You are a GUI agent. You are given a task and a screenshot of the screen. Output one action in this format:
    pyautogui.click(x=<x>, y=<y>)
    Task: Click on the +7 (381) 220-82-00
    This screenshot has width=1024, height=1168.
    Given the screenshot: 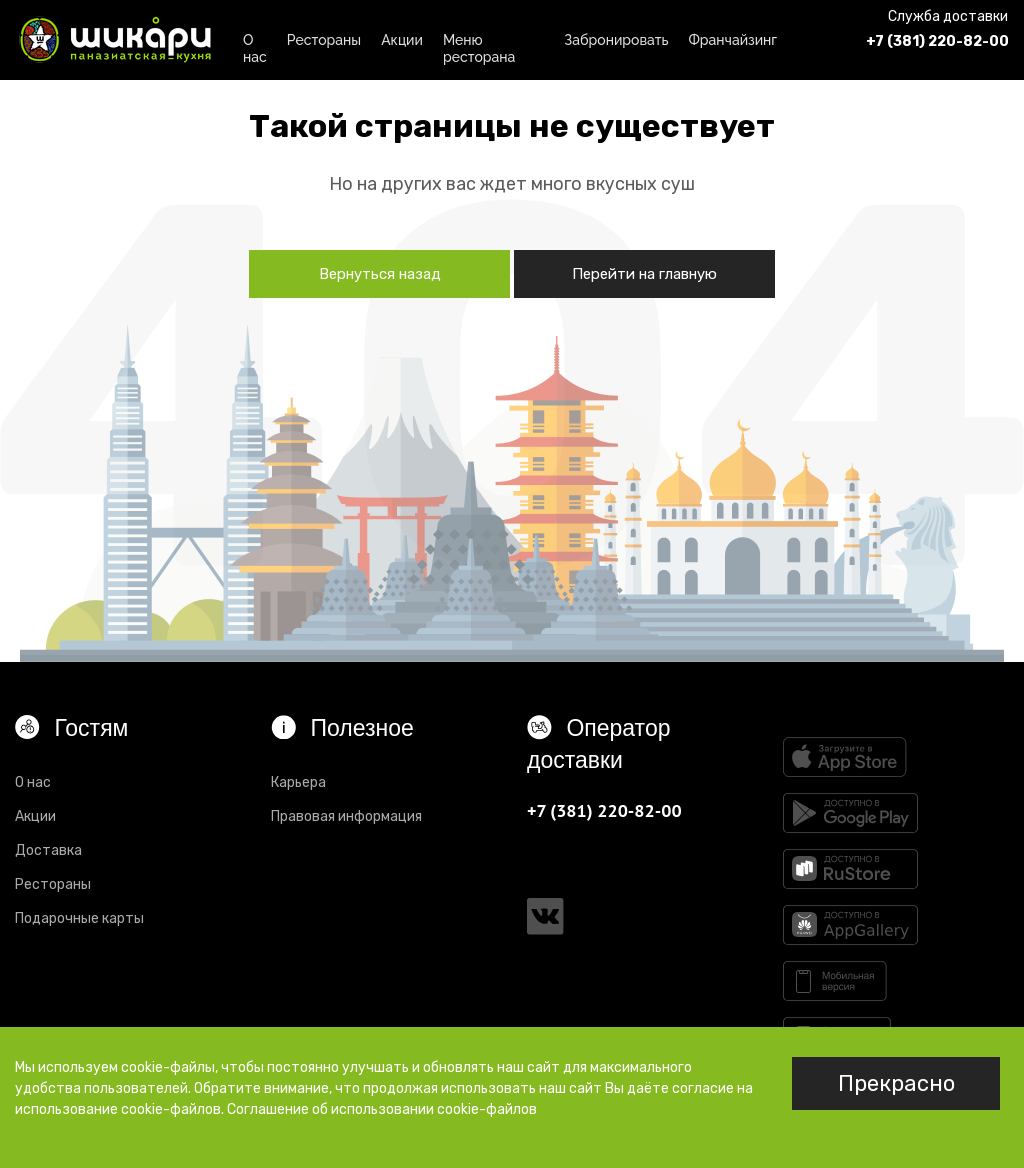 What is the action you would take?
    pyautogui.click(x=937, y=41)
    